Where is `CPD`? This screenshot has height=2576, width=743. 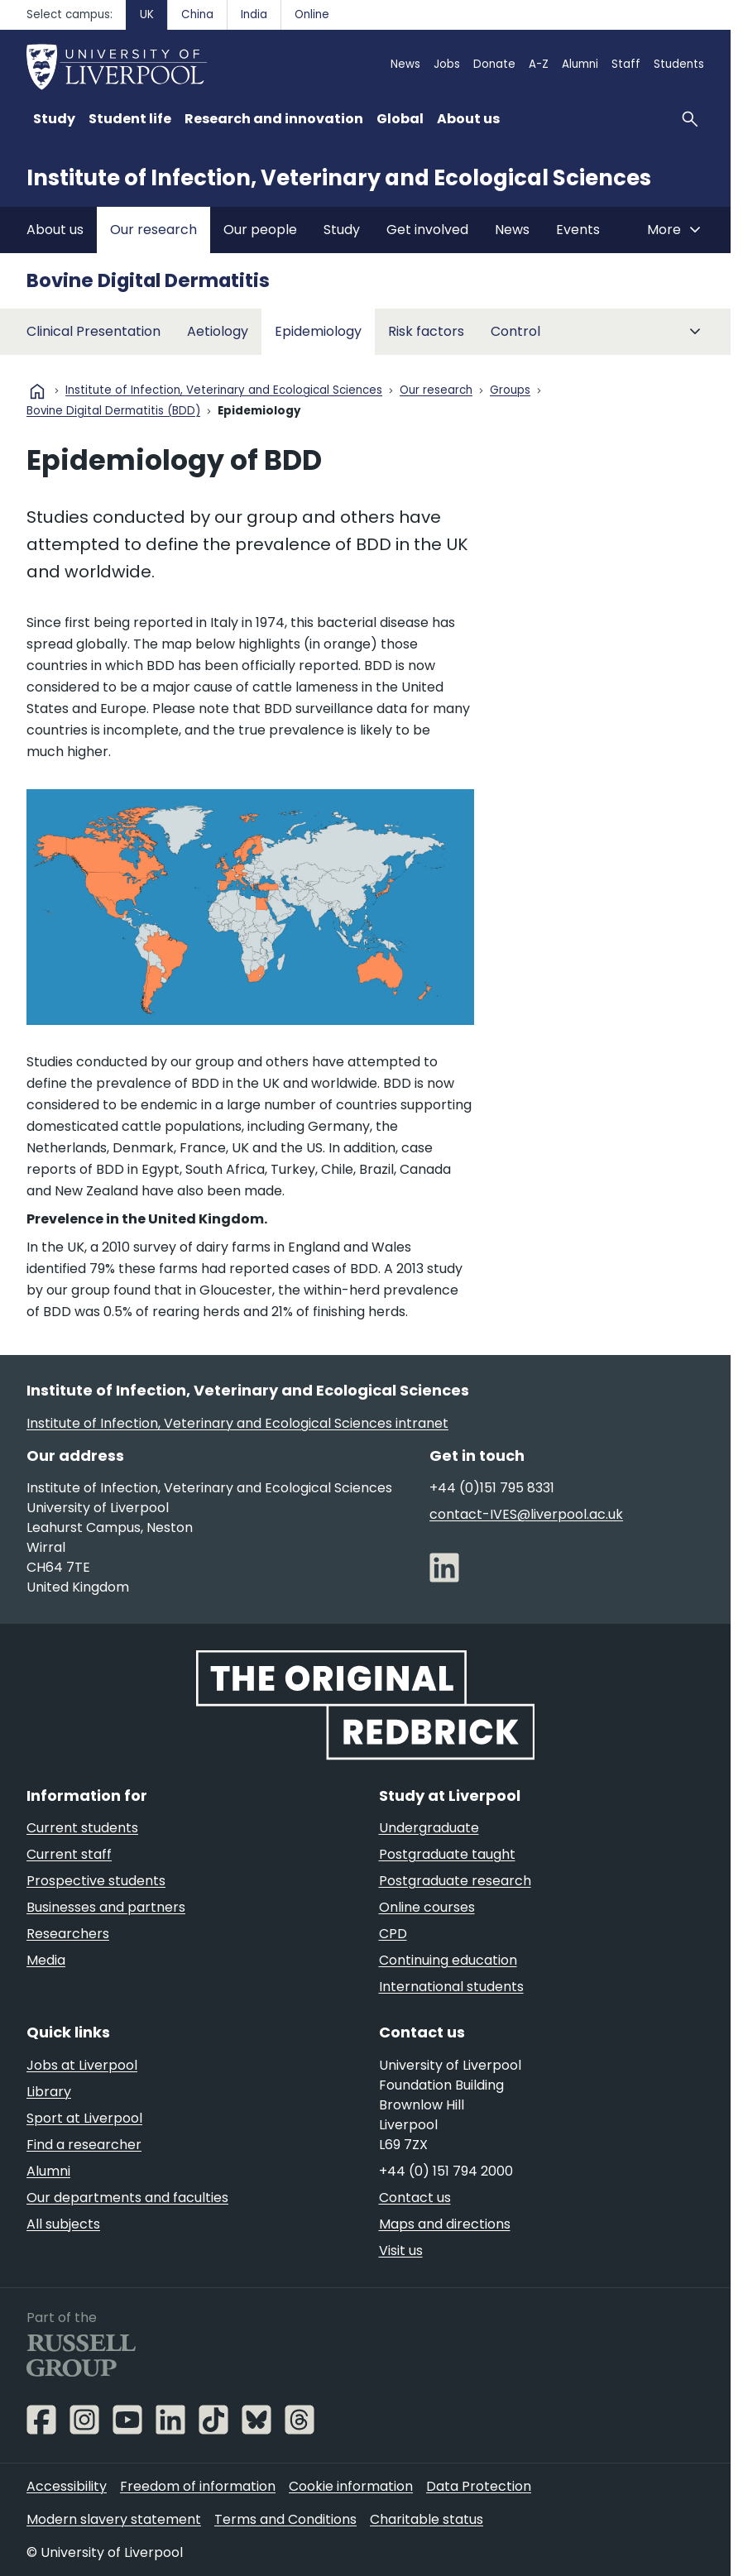
CPD is located at coordinates (393, 1933).